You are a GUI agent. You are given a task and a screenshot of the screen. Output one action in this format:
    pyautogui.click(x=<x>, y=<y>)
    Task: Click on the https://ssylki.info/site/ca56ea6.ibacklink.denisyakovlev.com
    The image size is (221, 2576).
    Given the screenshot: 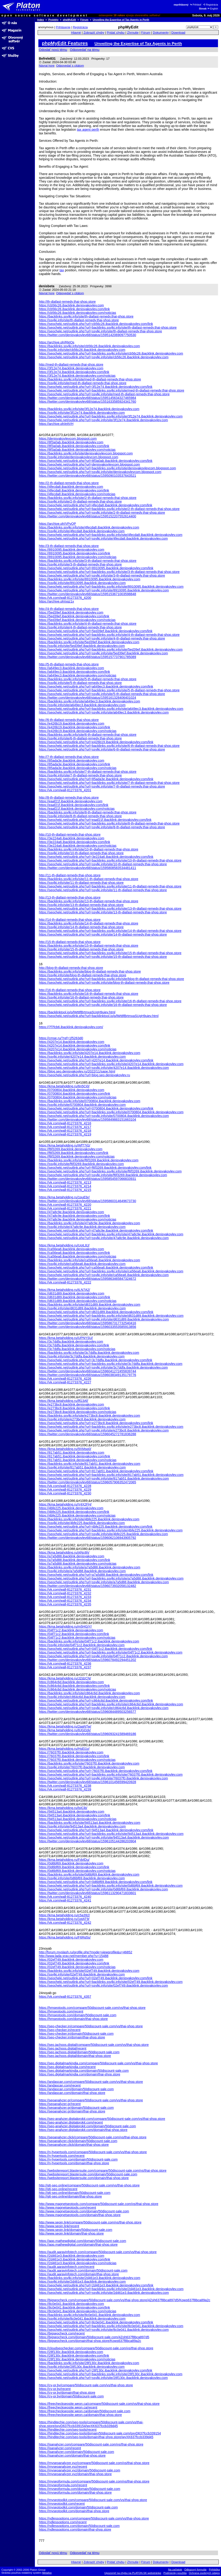 What is the action you would take?
    pyautogui.click(x=82, y=1264)
    